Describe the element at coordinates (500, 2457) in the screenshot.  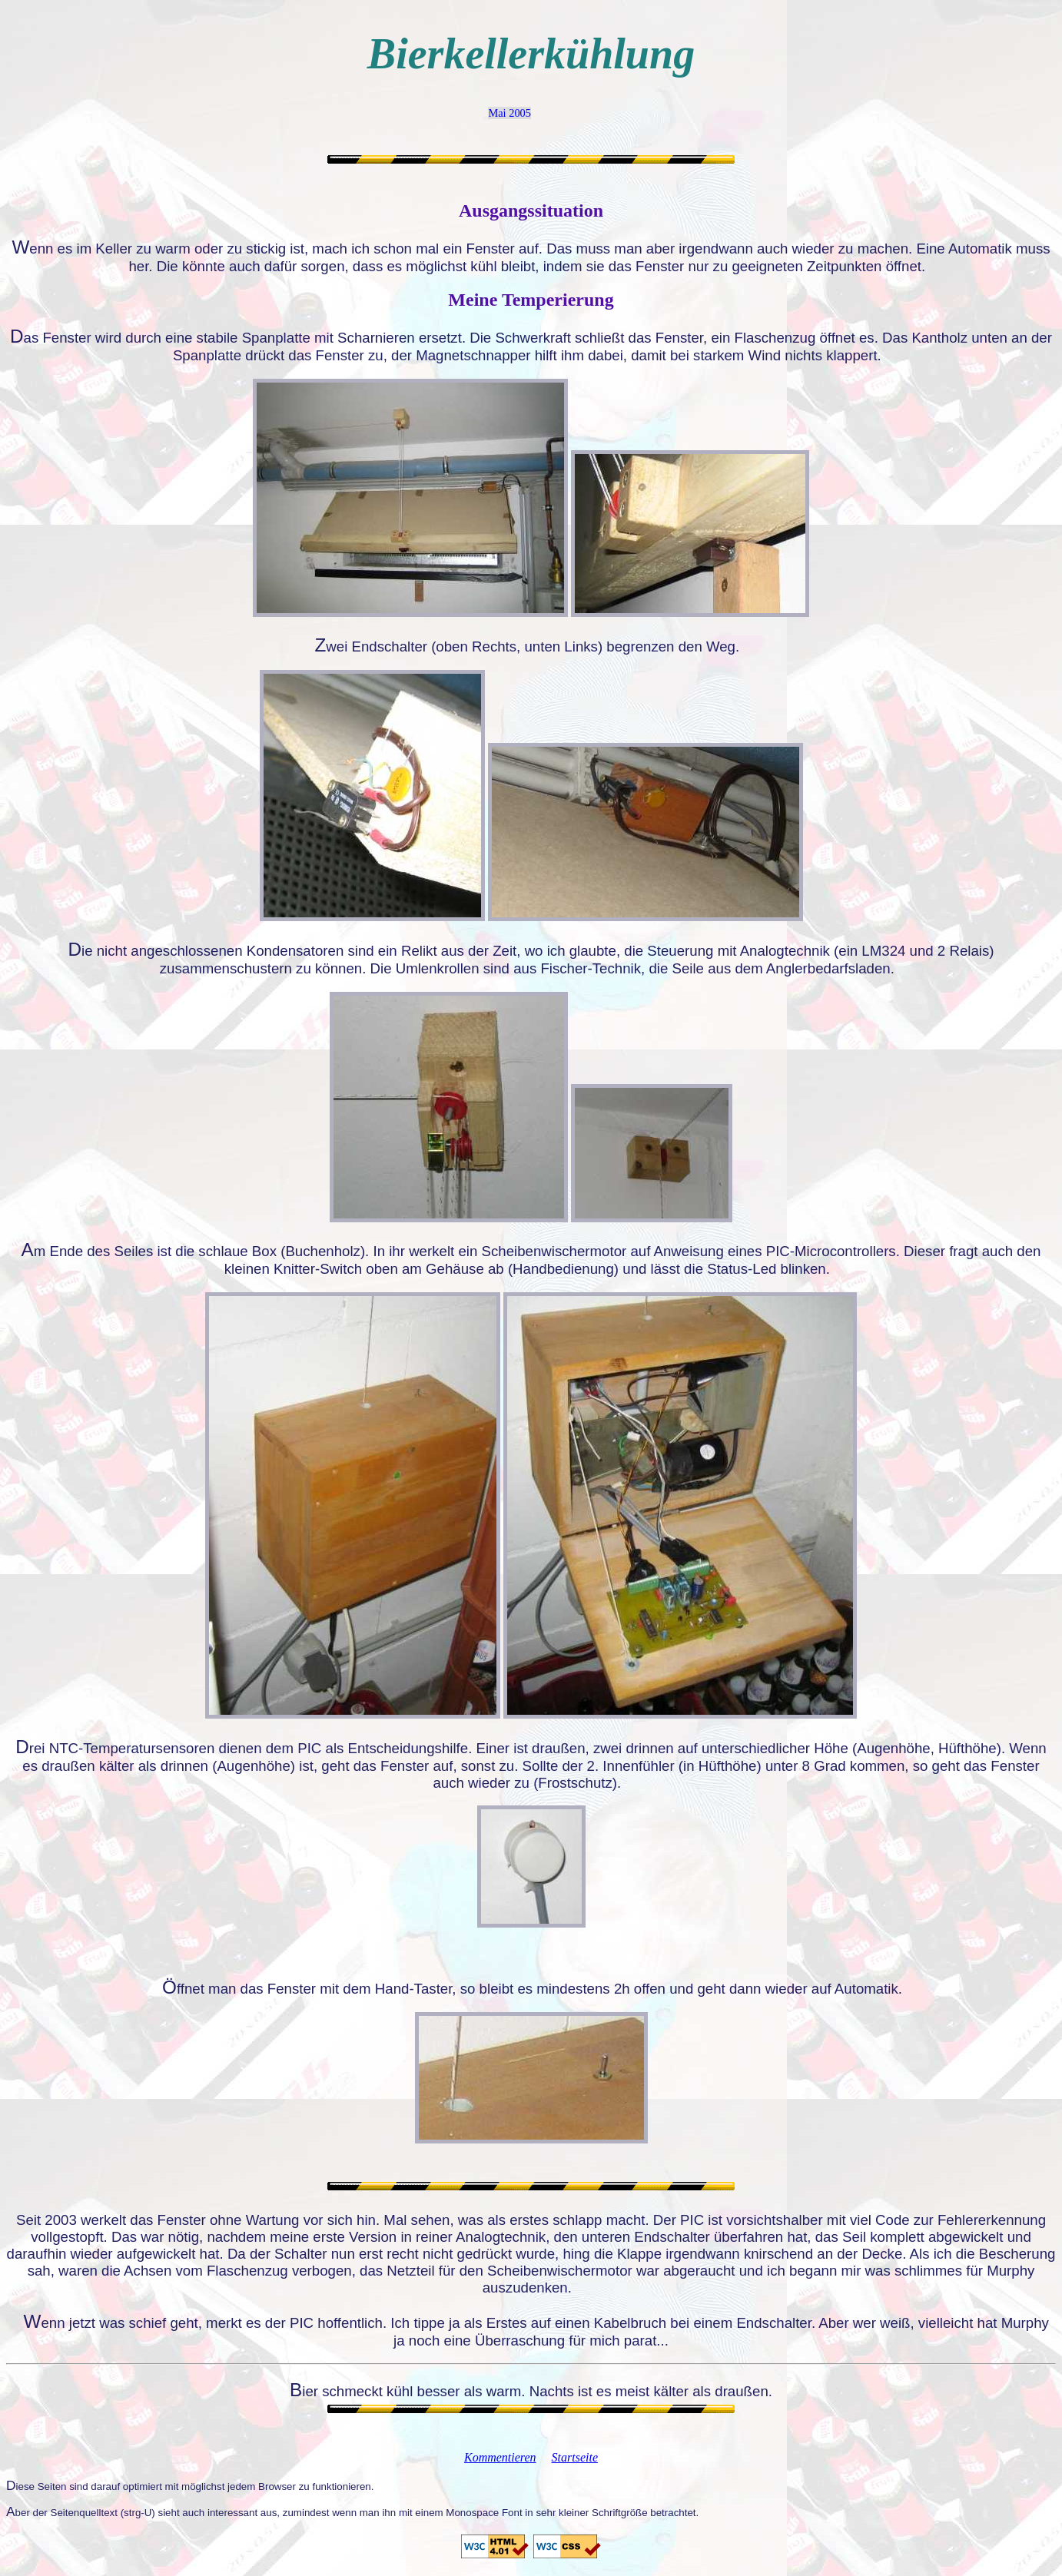
I see `Kommentieren` at that location.